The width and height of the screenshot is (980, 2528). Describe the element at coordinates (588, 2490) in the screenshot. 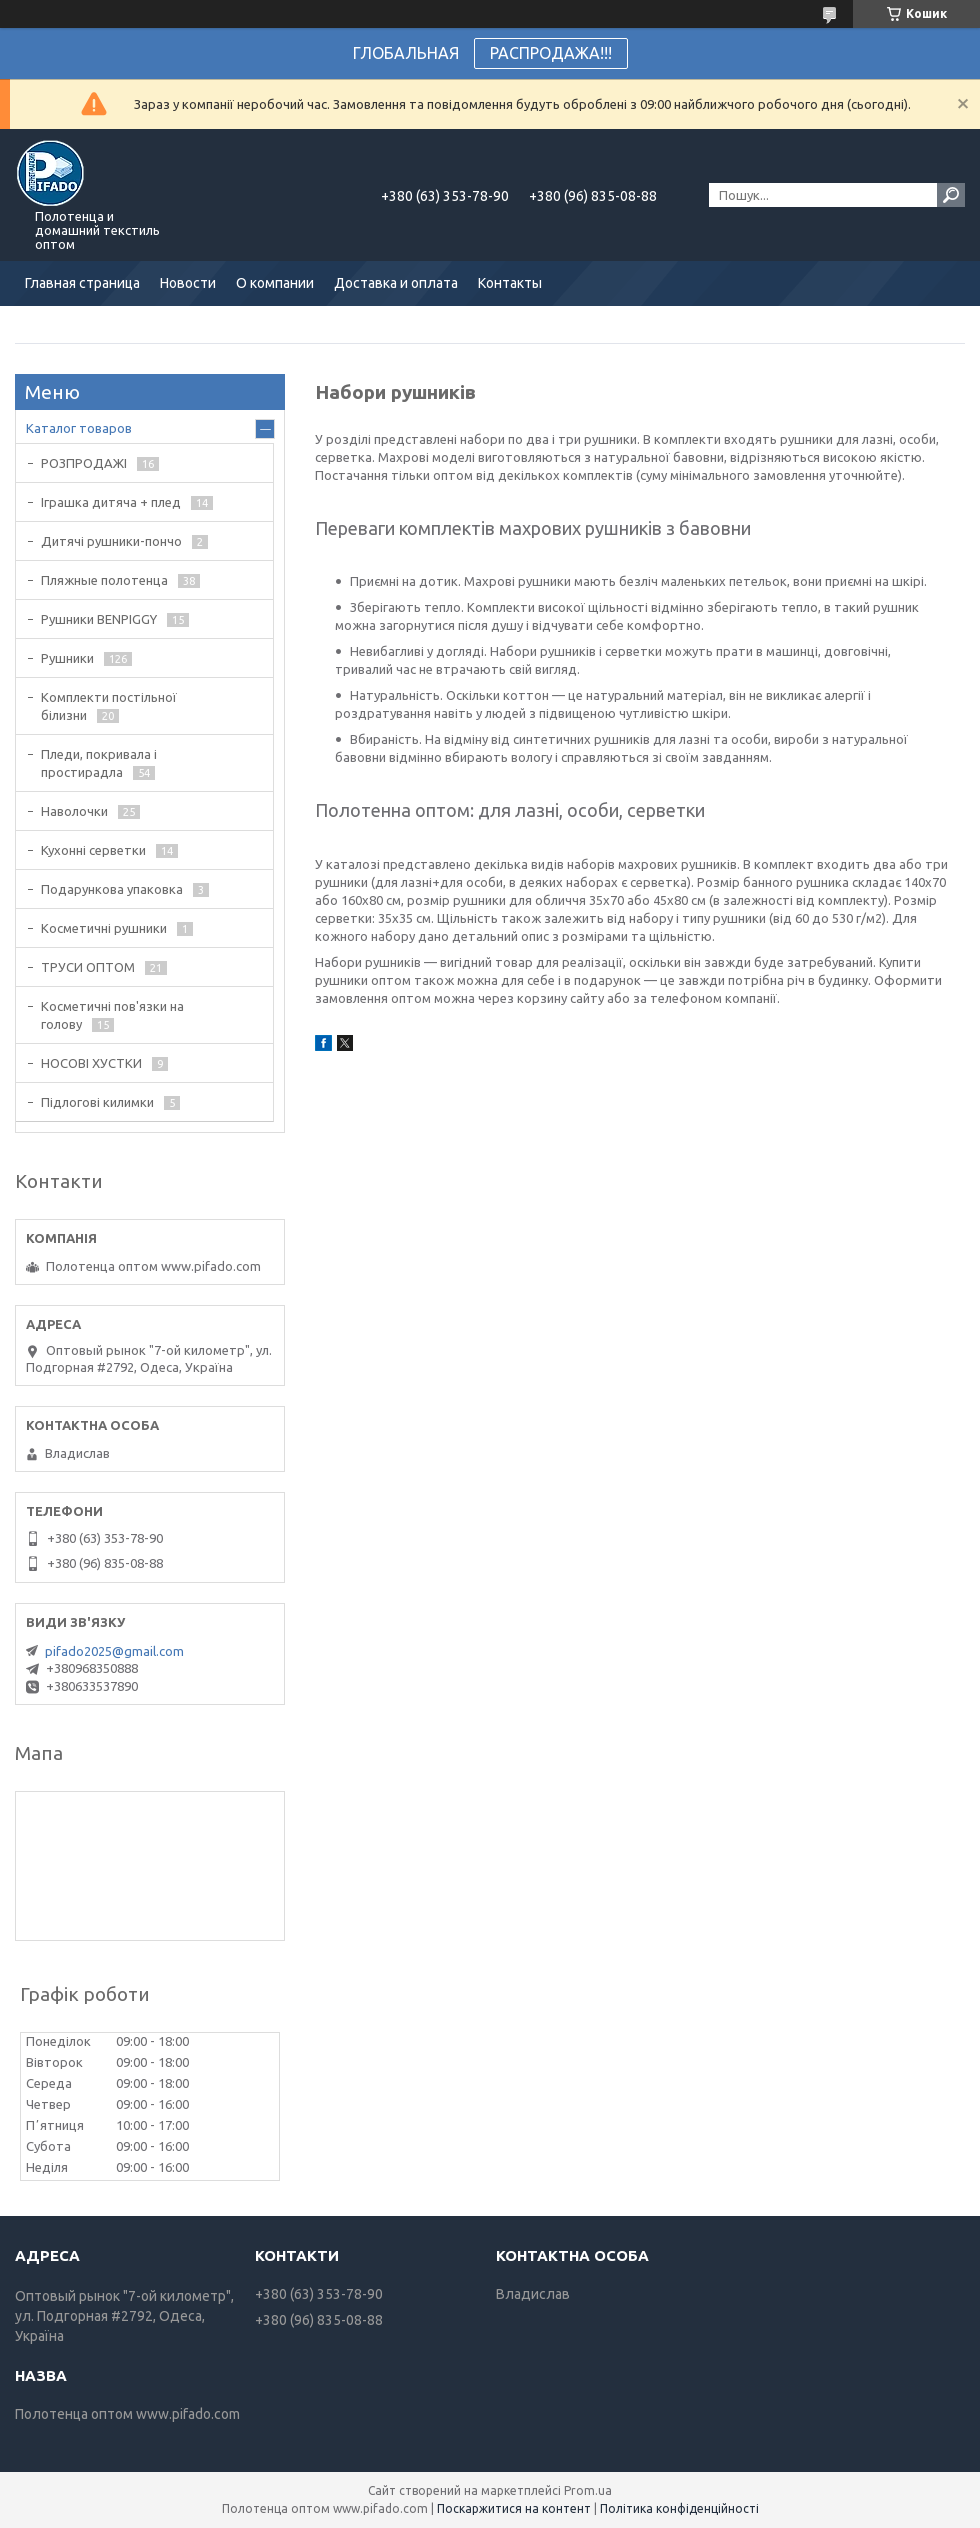

I see `Prom.ua` at that location.